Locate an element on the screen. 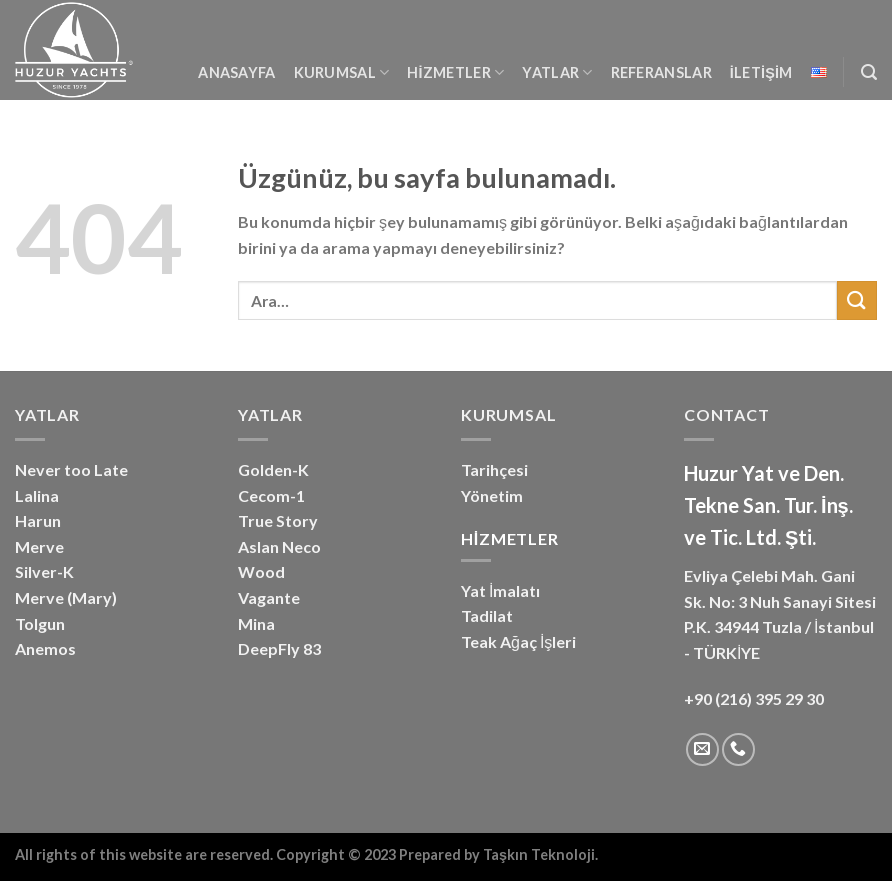 This screenshot has width=892, height=881. [Bize e-posta gönderin] is located at coordinates (702, 749).